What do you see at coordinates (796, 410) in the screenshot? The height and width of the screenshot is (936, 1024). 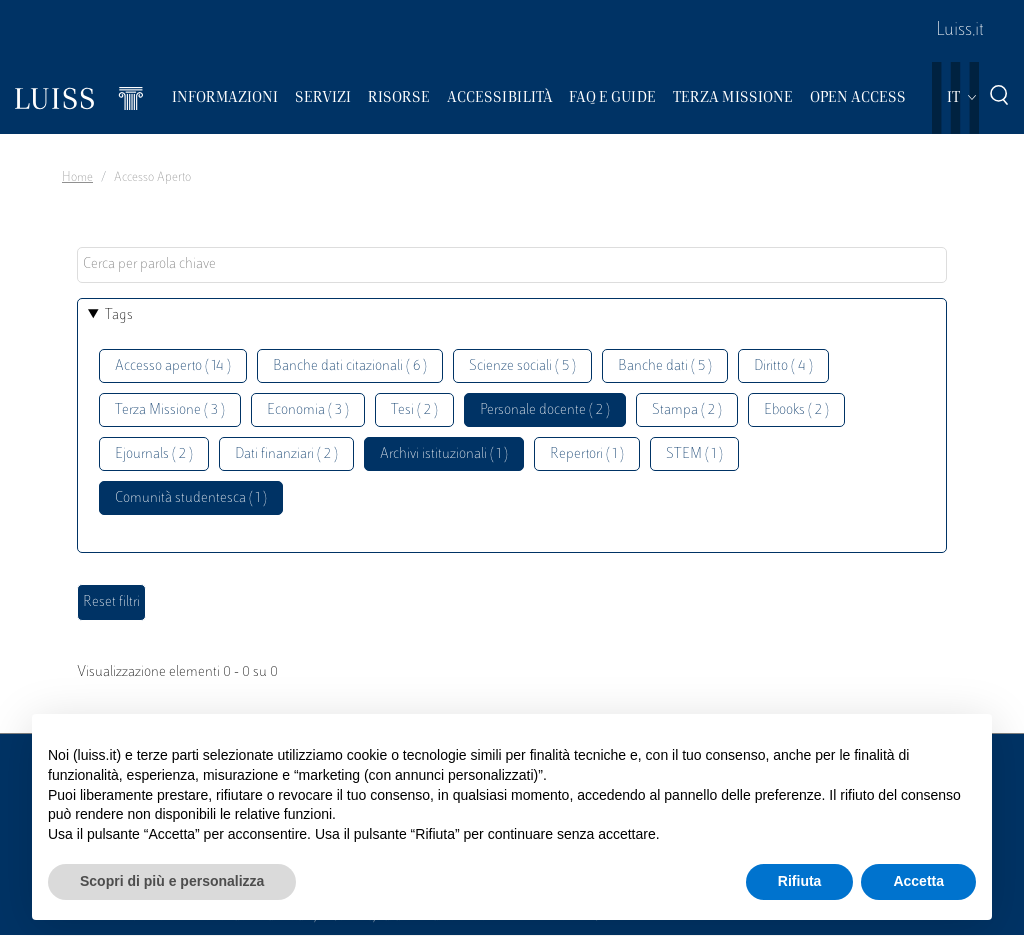 I see `Ebooks ( 2 )` at bounding box center [796, 410].